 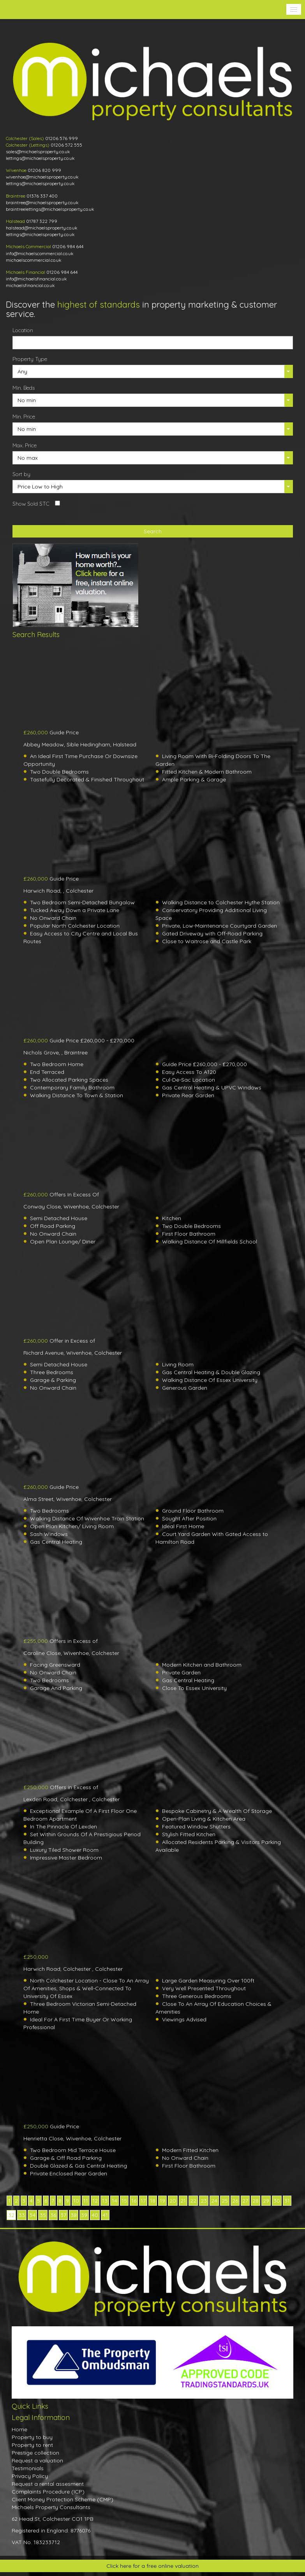 I want to click on lettings@michaelsproperty.co.uk, so click(x=40, y=158).